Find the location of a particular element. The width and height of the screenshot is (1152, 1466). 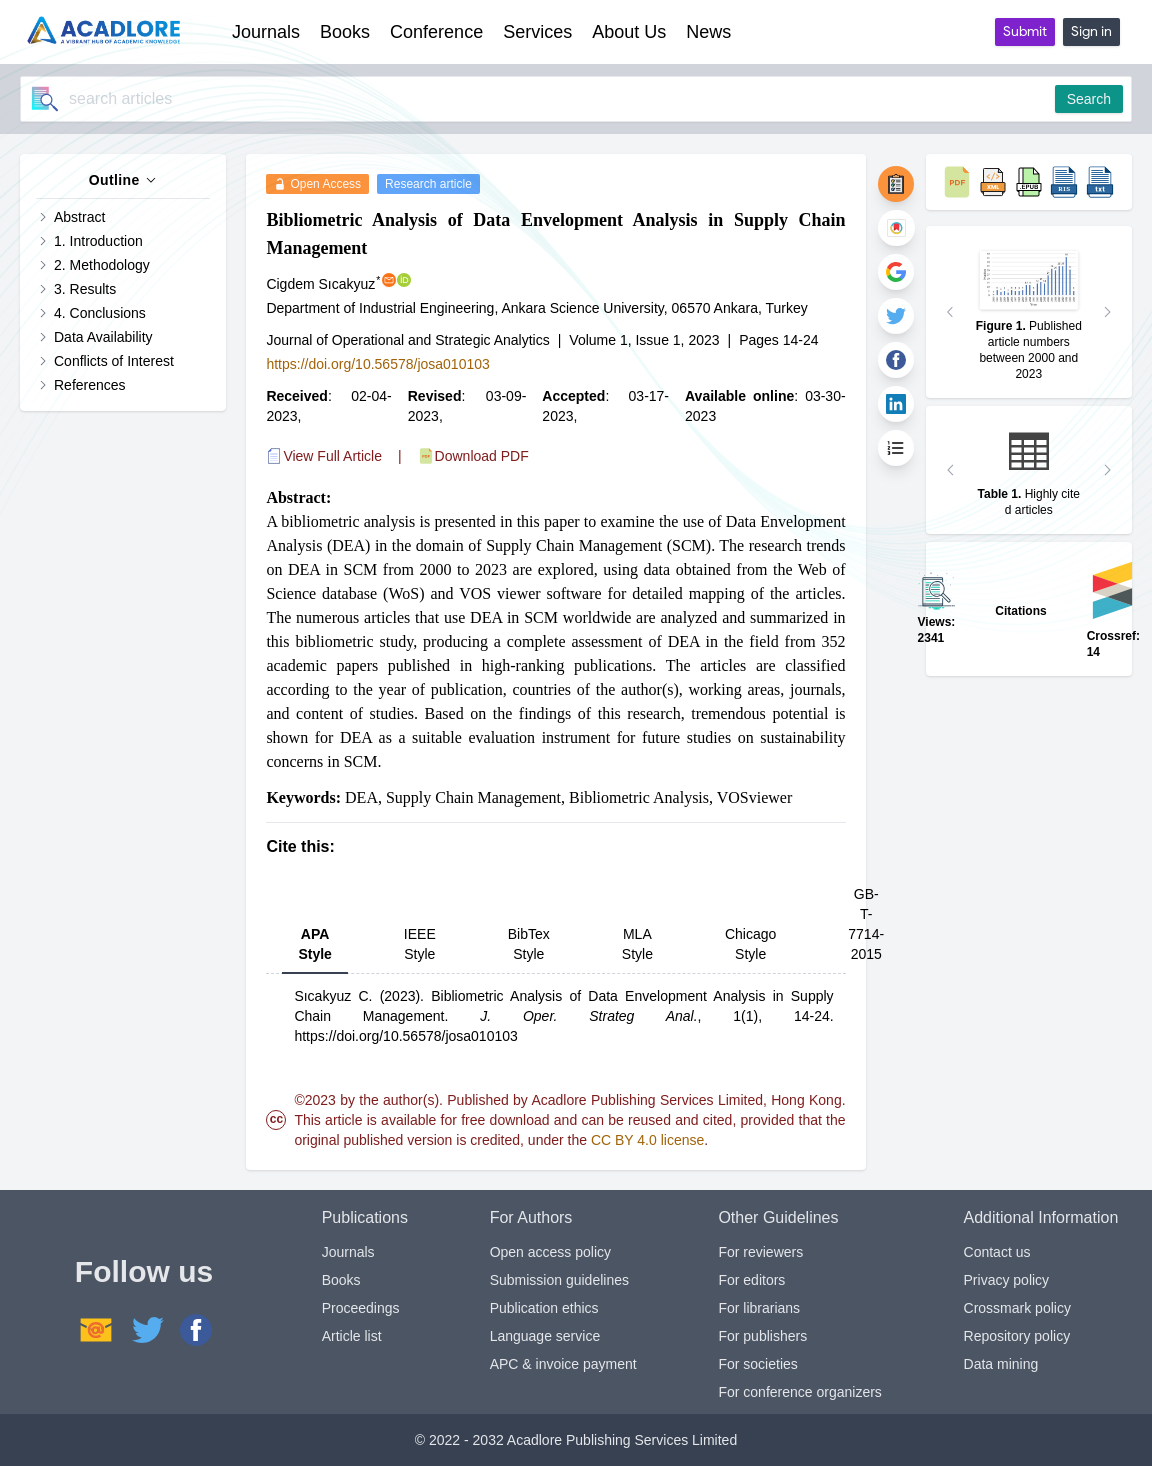

For conference organizers is located at coordinates (799, 1392).